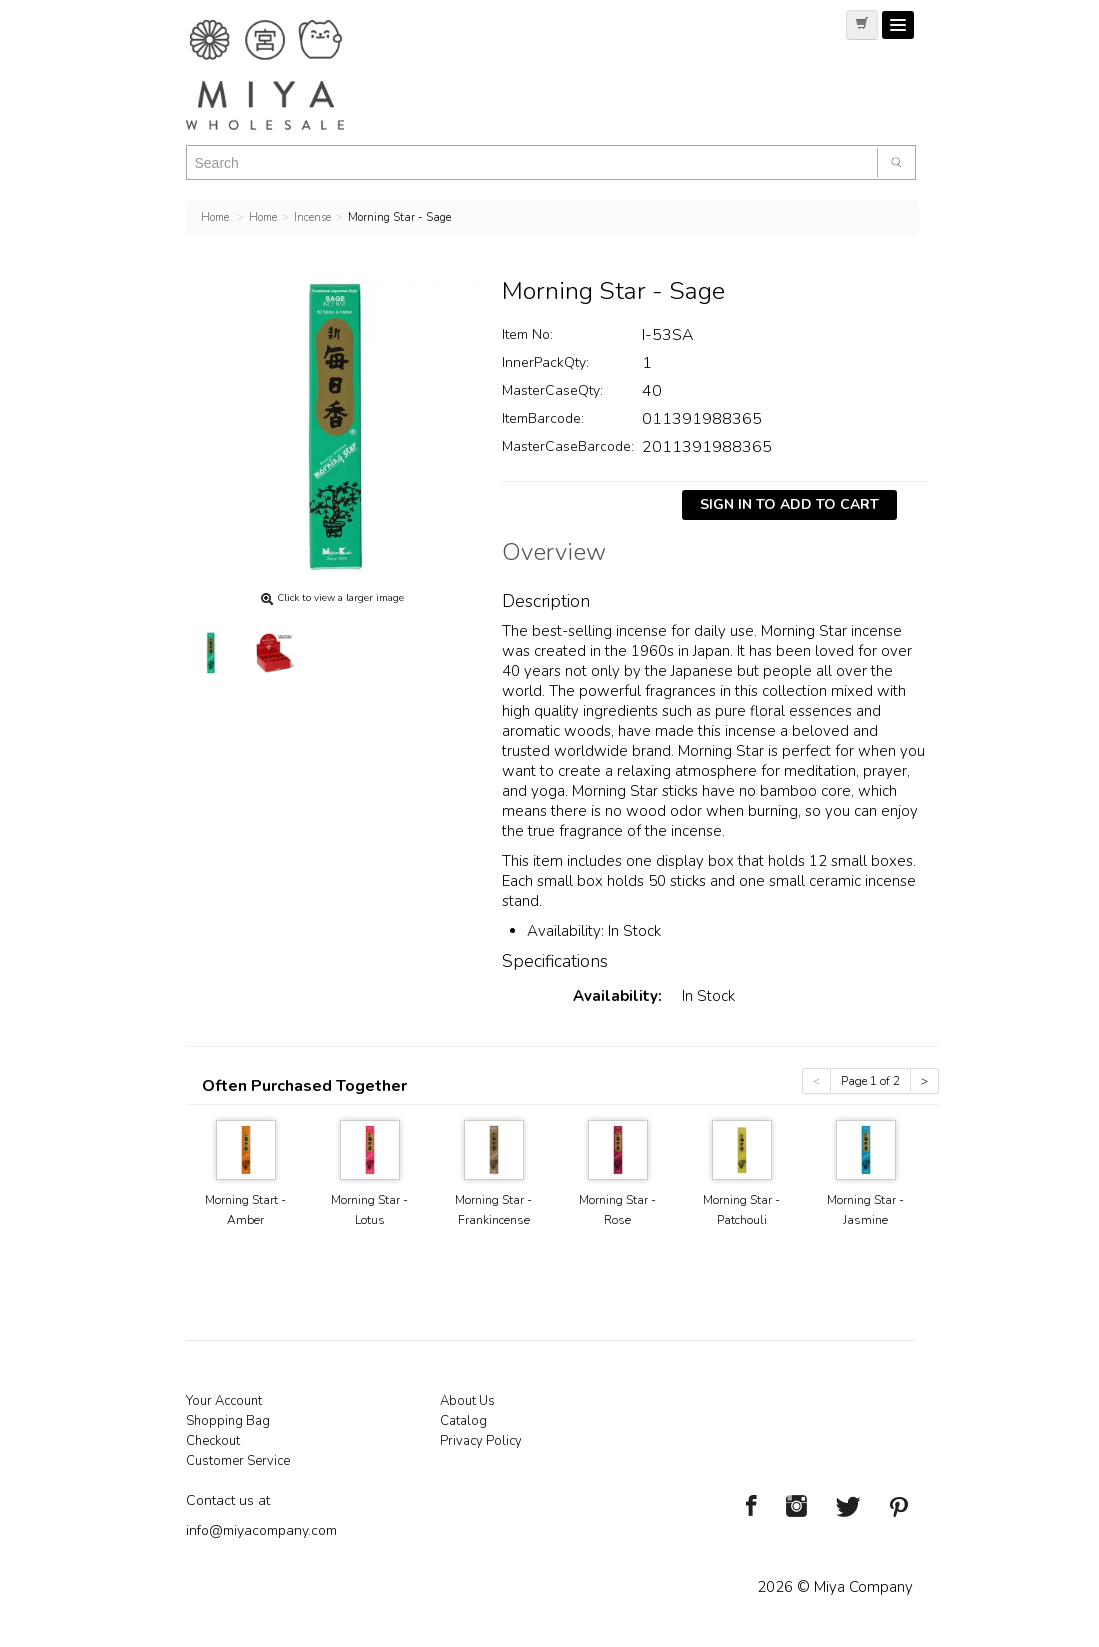 The width and height of the screenshot is (1099, 1647). Describe the element at coordinates (463, 1421) in the screenshot. I see `Catalog` at that location.